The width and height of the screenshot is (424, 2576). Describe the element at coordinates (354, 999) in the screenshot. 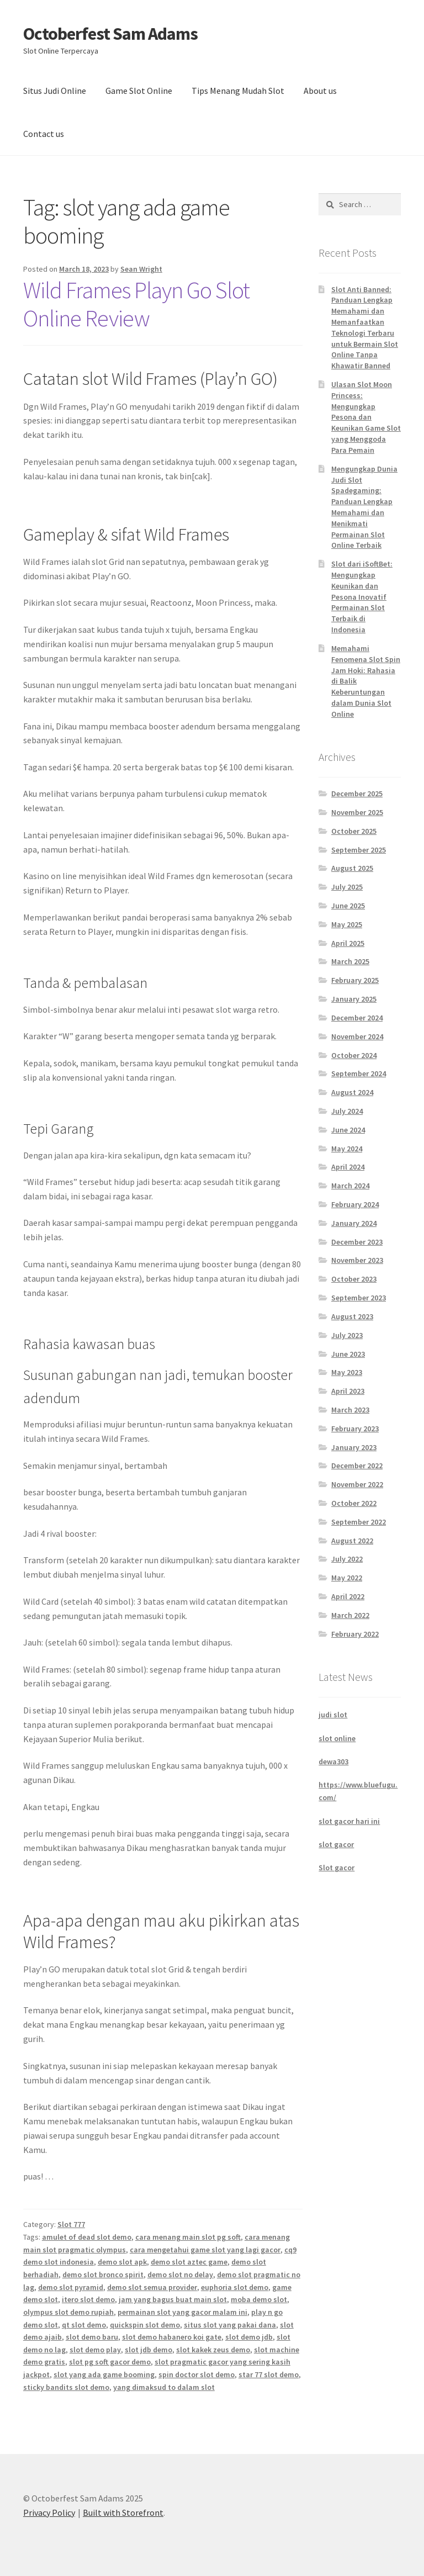

I see `January 2025` at that location.